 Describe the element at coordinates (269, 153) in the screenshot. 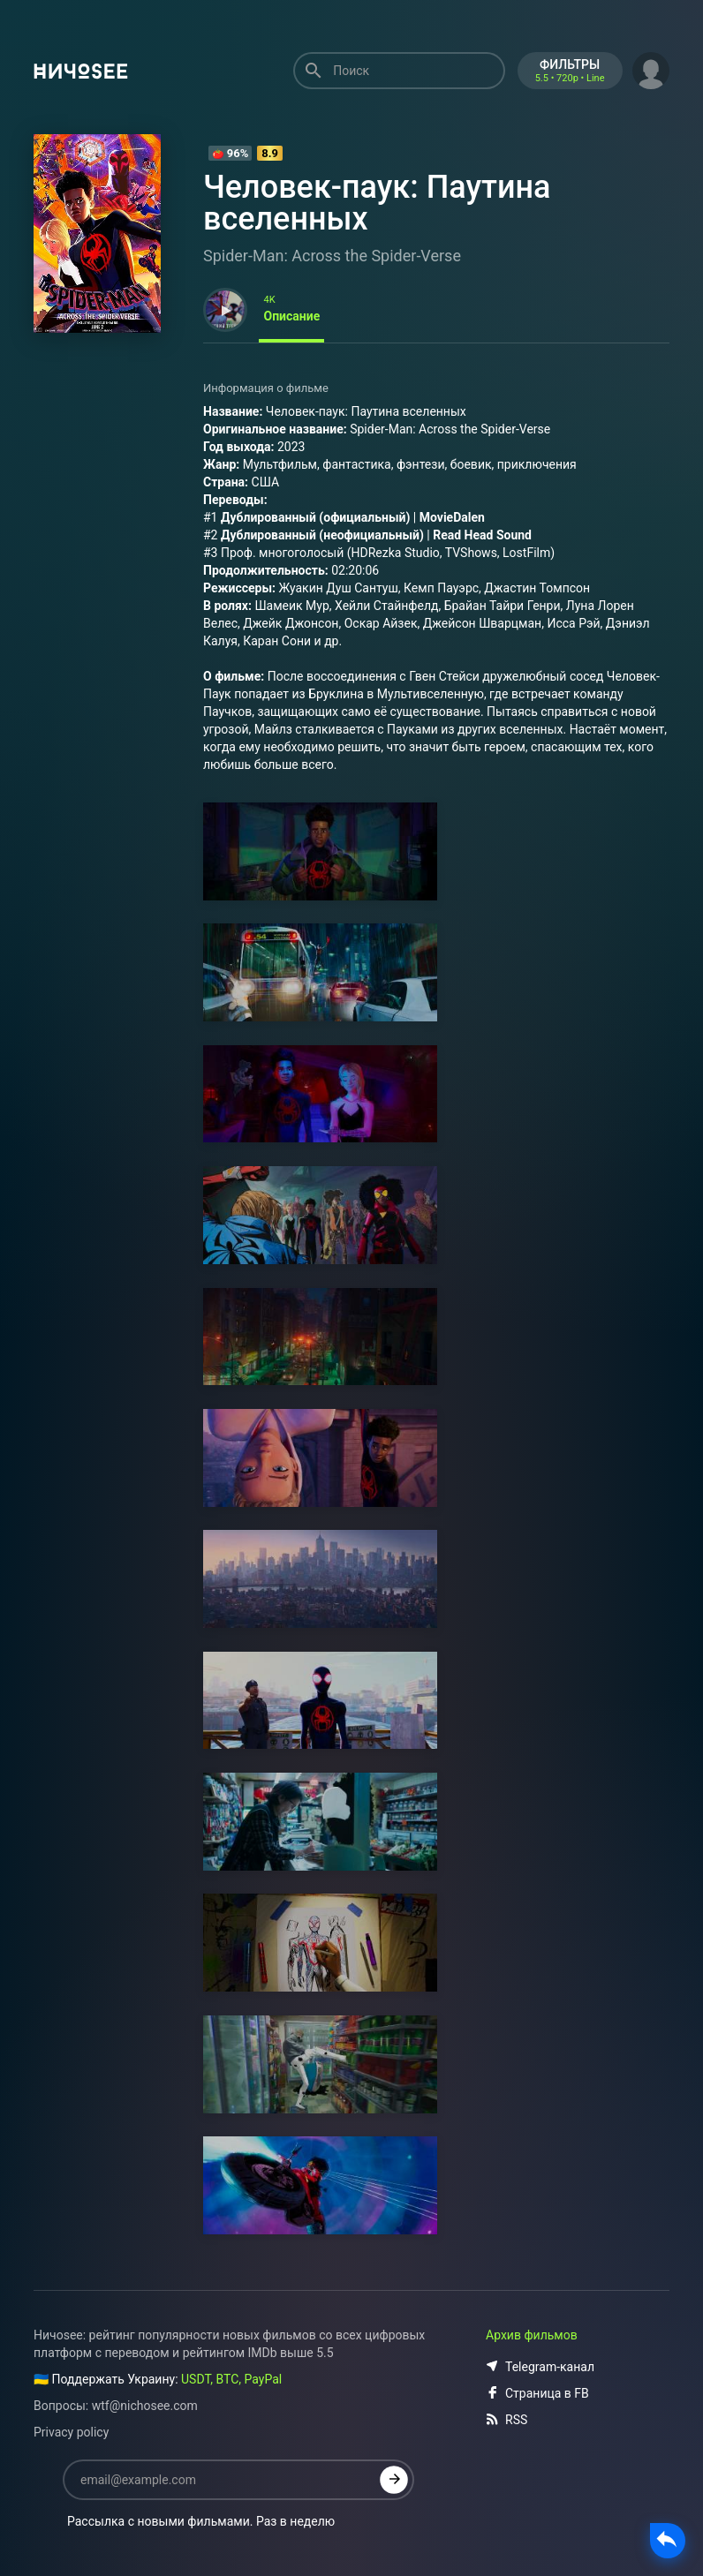

I see `8.9` at that location.